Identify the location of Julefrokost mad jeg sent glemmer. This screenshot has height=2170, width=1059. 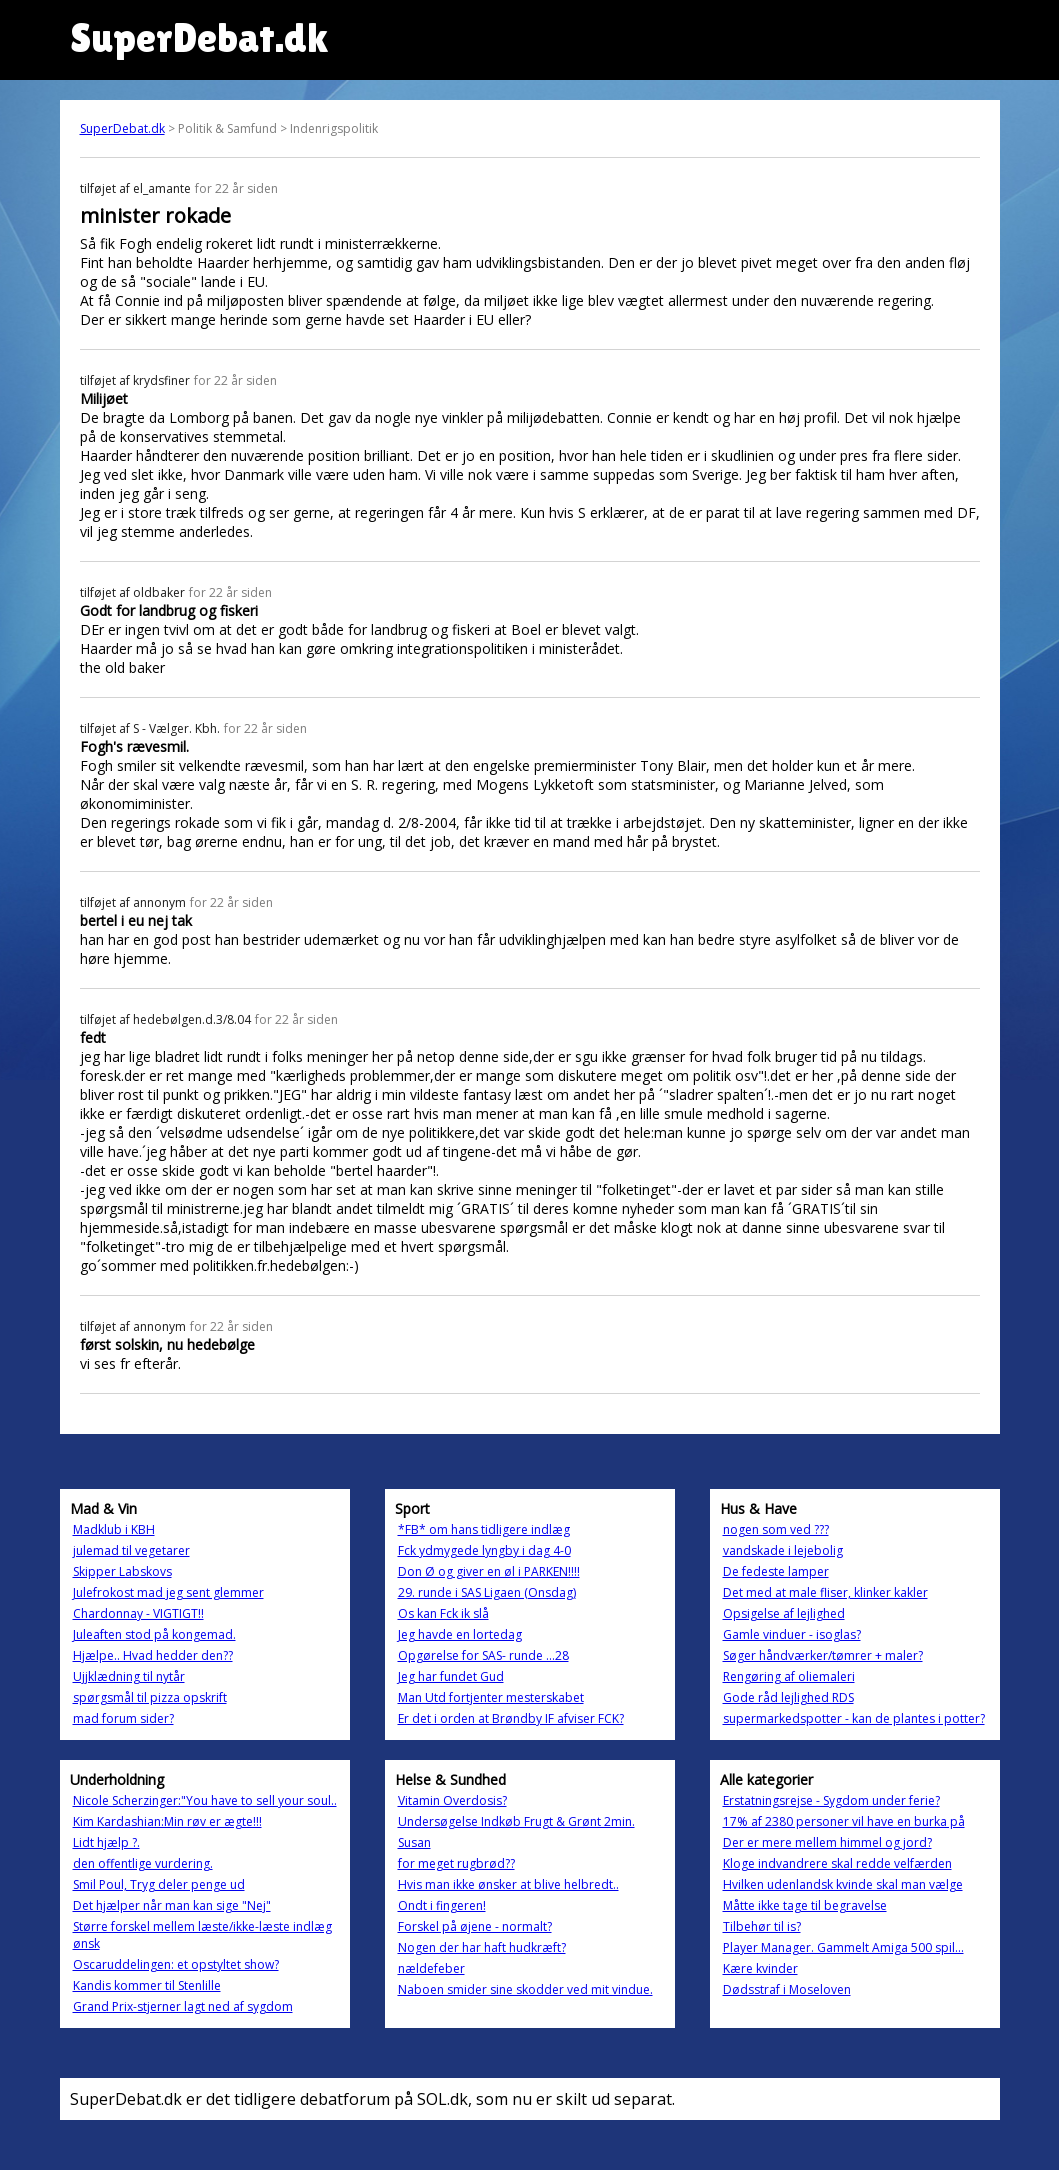
(168, 1592).